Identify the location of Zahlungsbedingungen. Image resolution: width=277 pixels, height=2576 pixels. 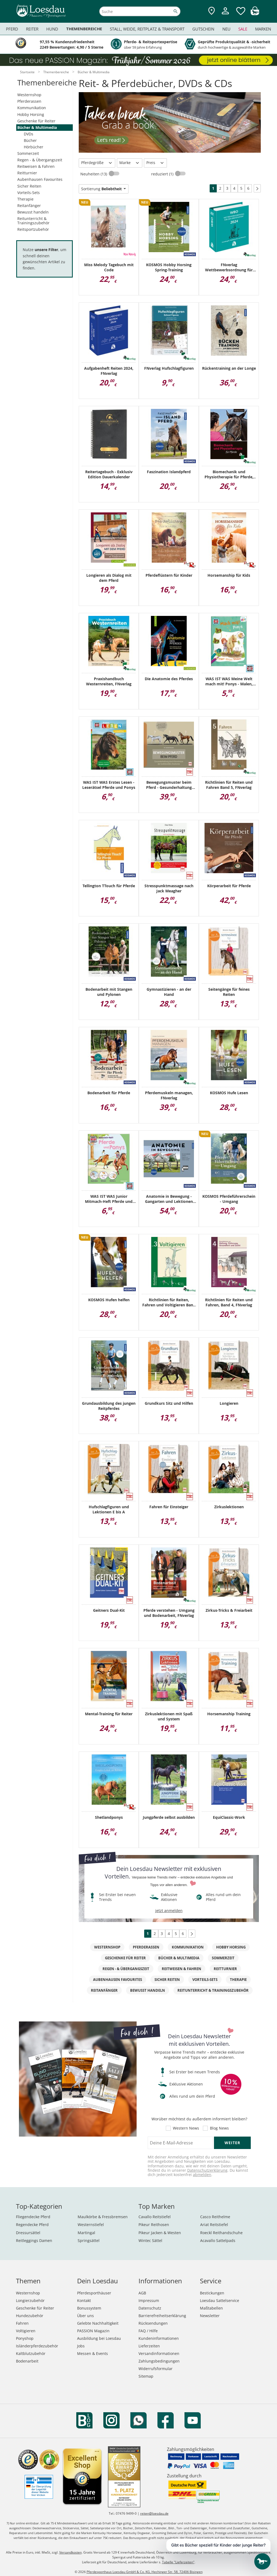
(159, 2361).